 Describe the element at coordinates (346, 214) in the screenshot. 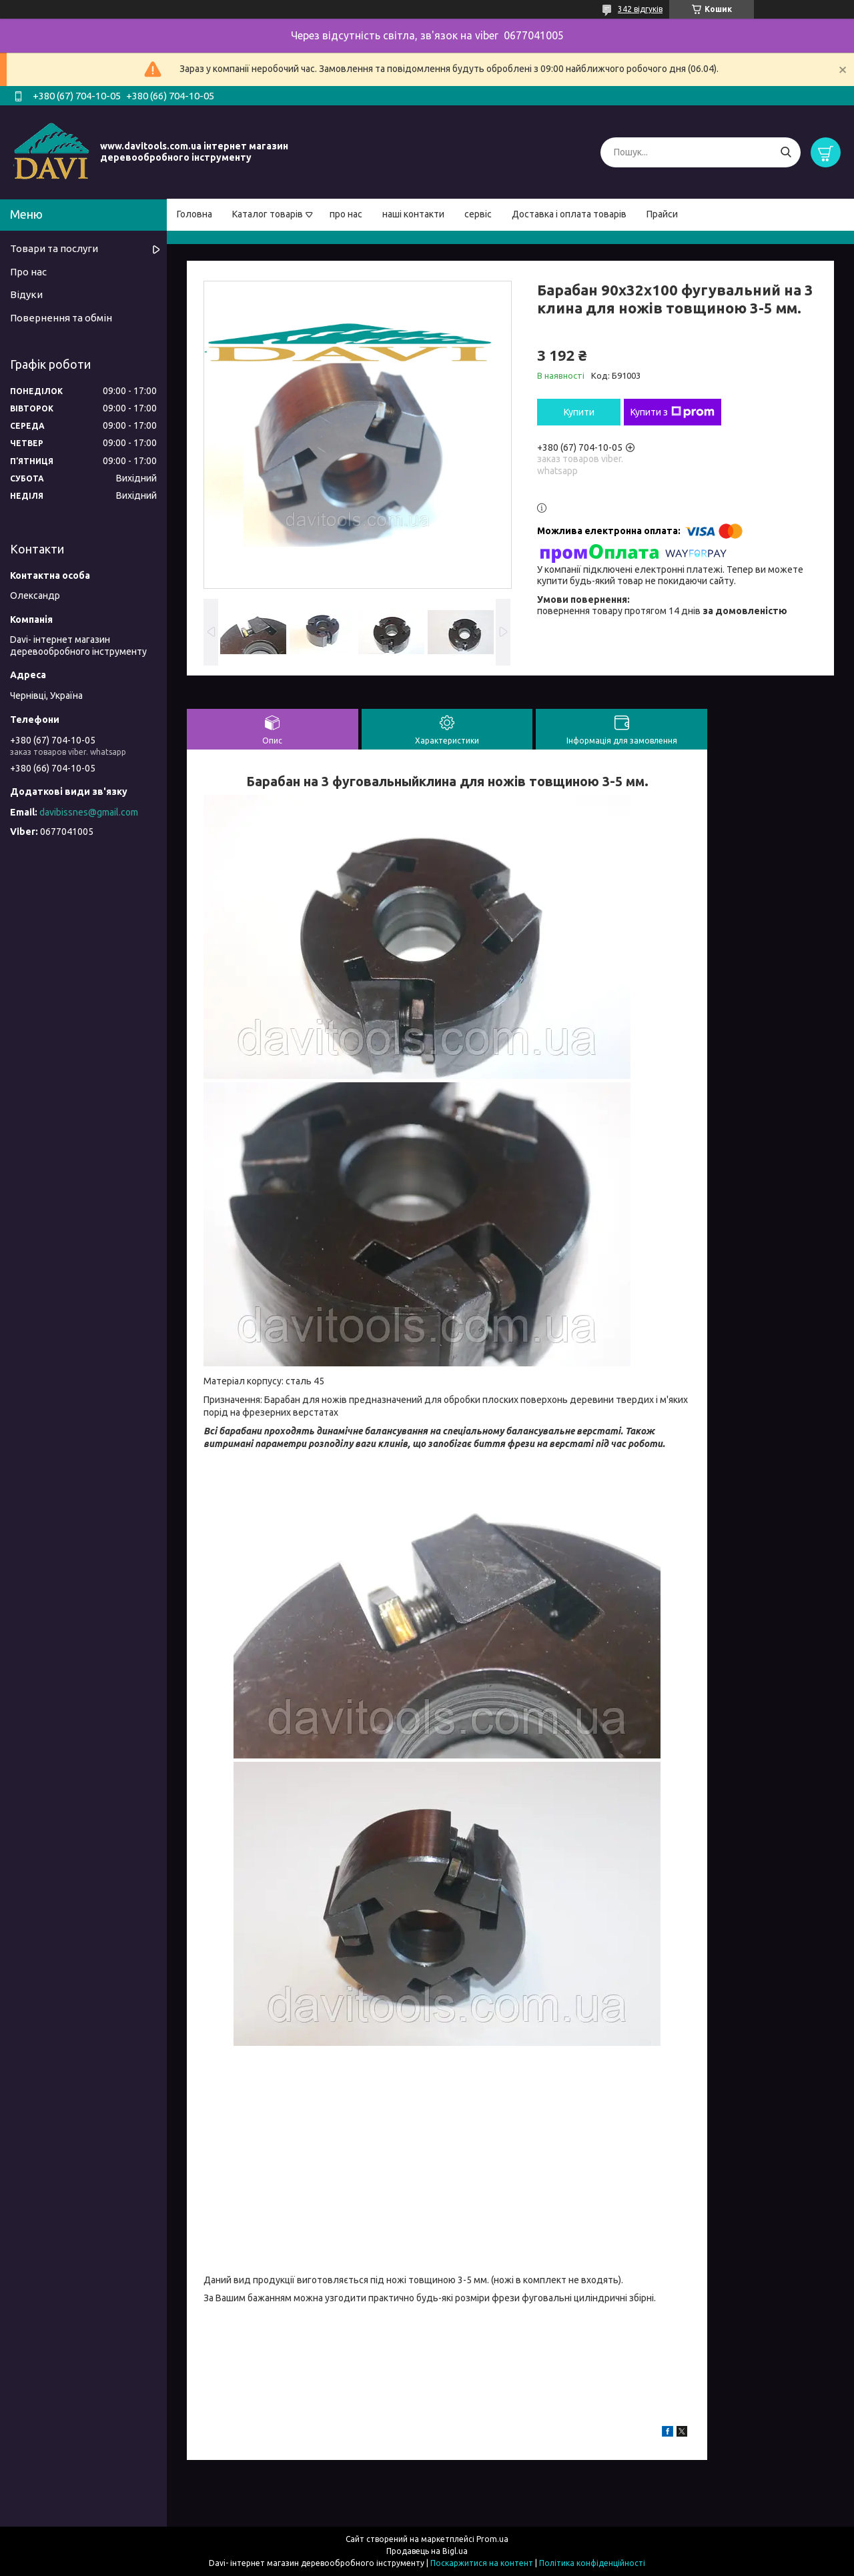

I see `про нас` at that location.